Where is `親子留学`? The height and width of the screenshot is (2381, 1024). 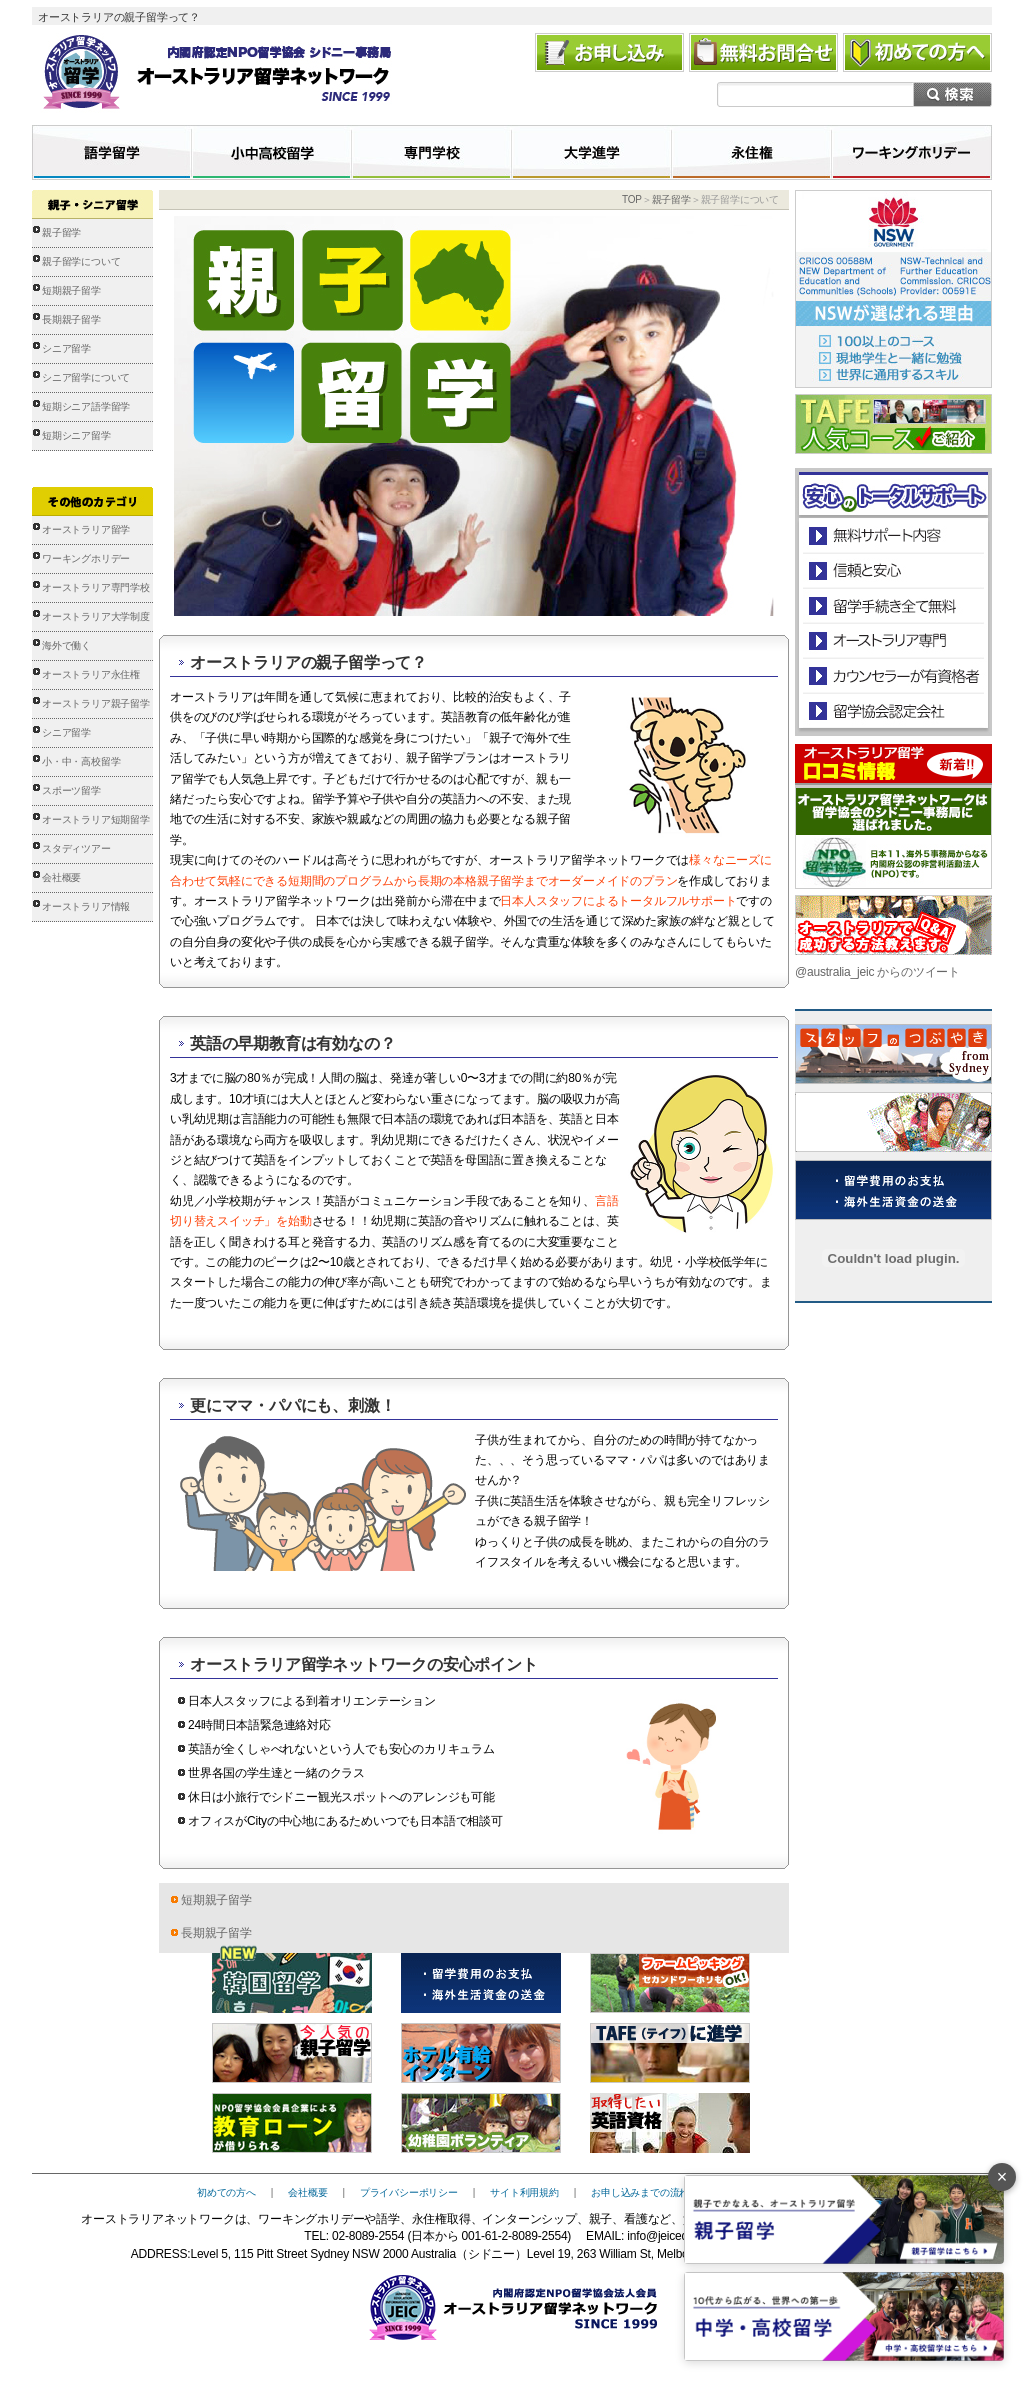
親子留学 is located at coordinates (61, 232).